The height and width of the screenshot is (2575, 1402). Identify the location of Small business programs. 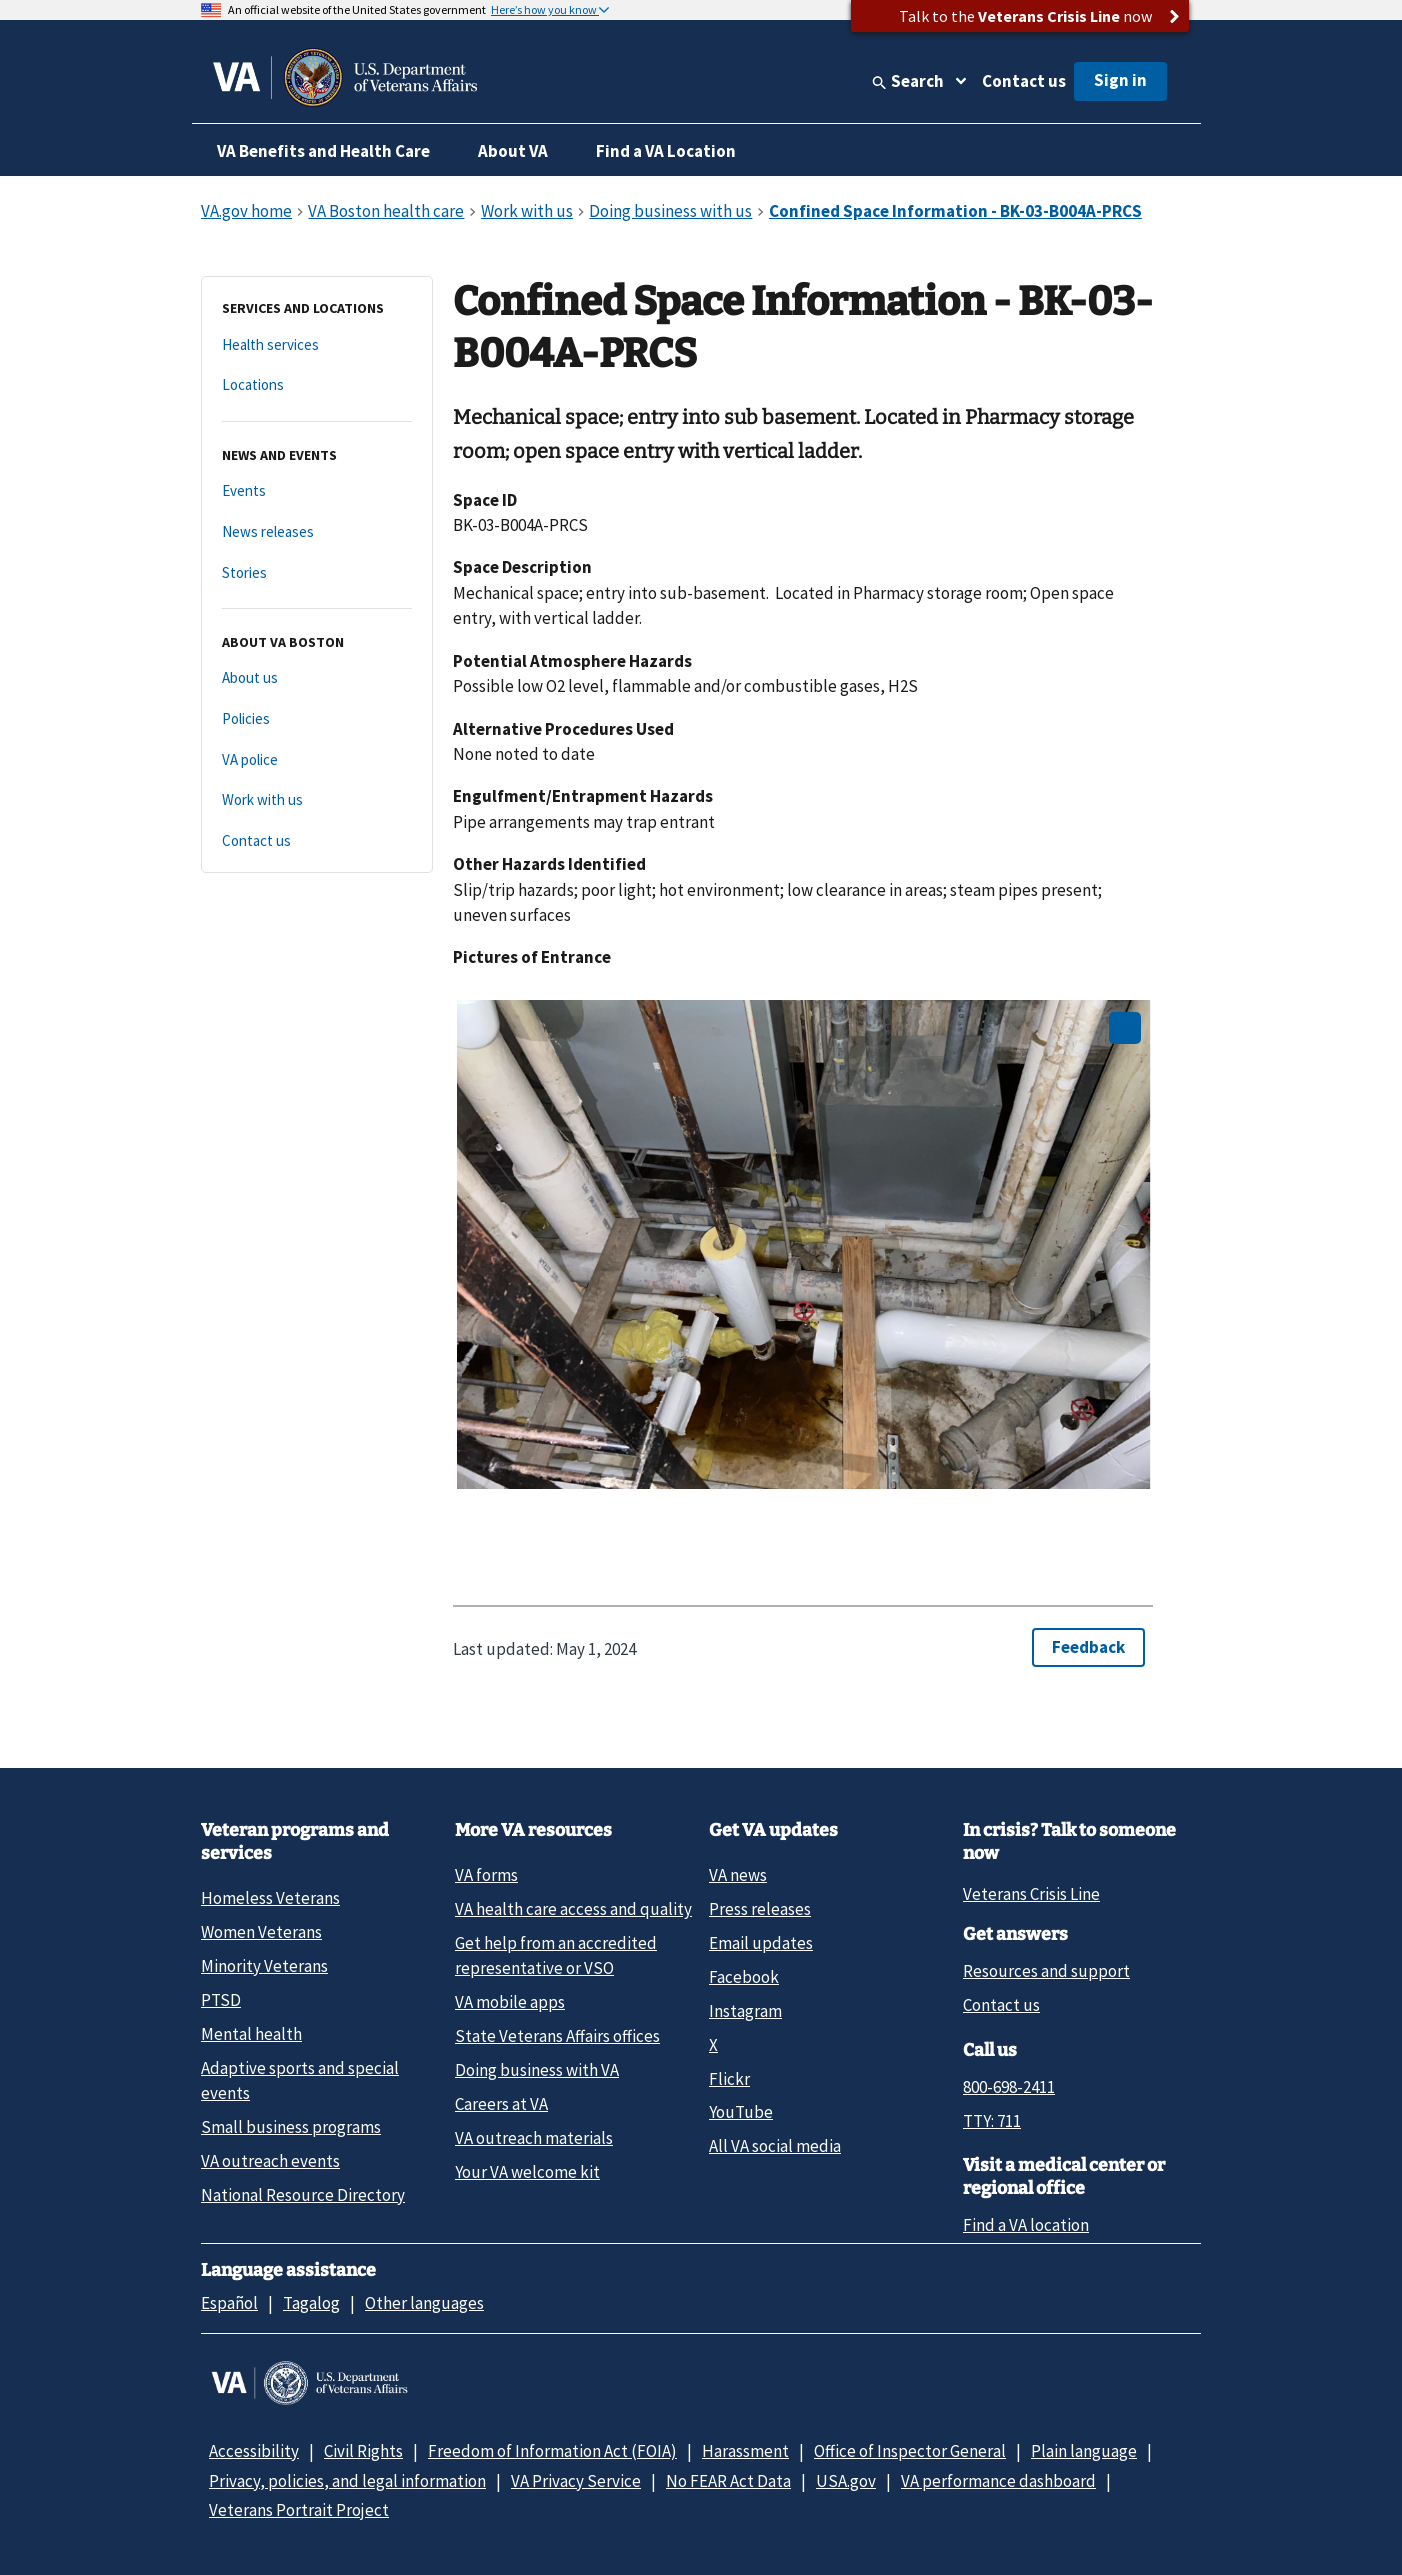
(291, 2127).